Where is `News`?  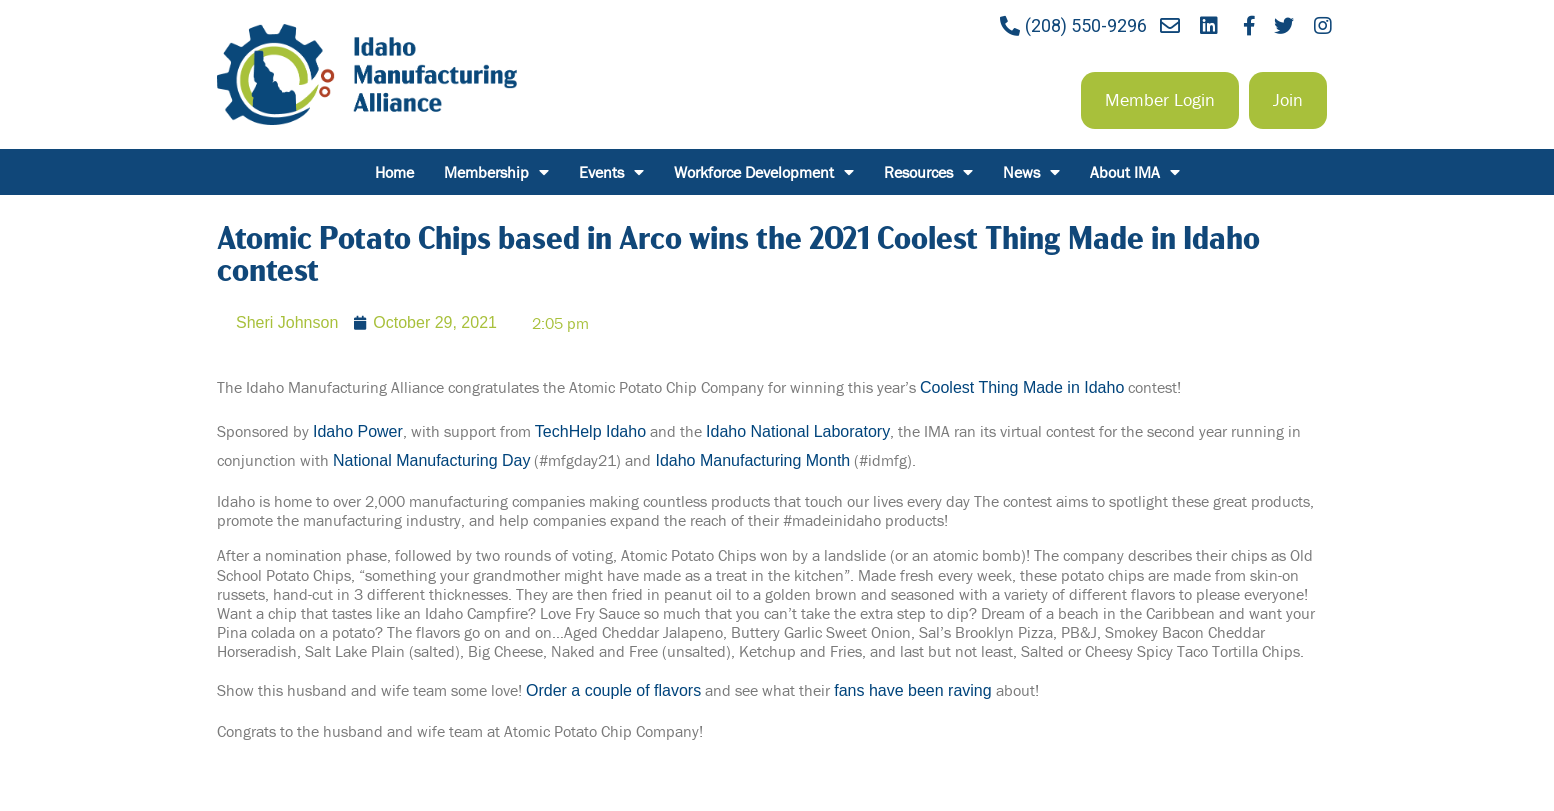 News is located at coordinates (1031, 172).